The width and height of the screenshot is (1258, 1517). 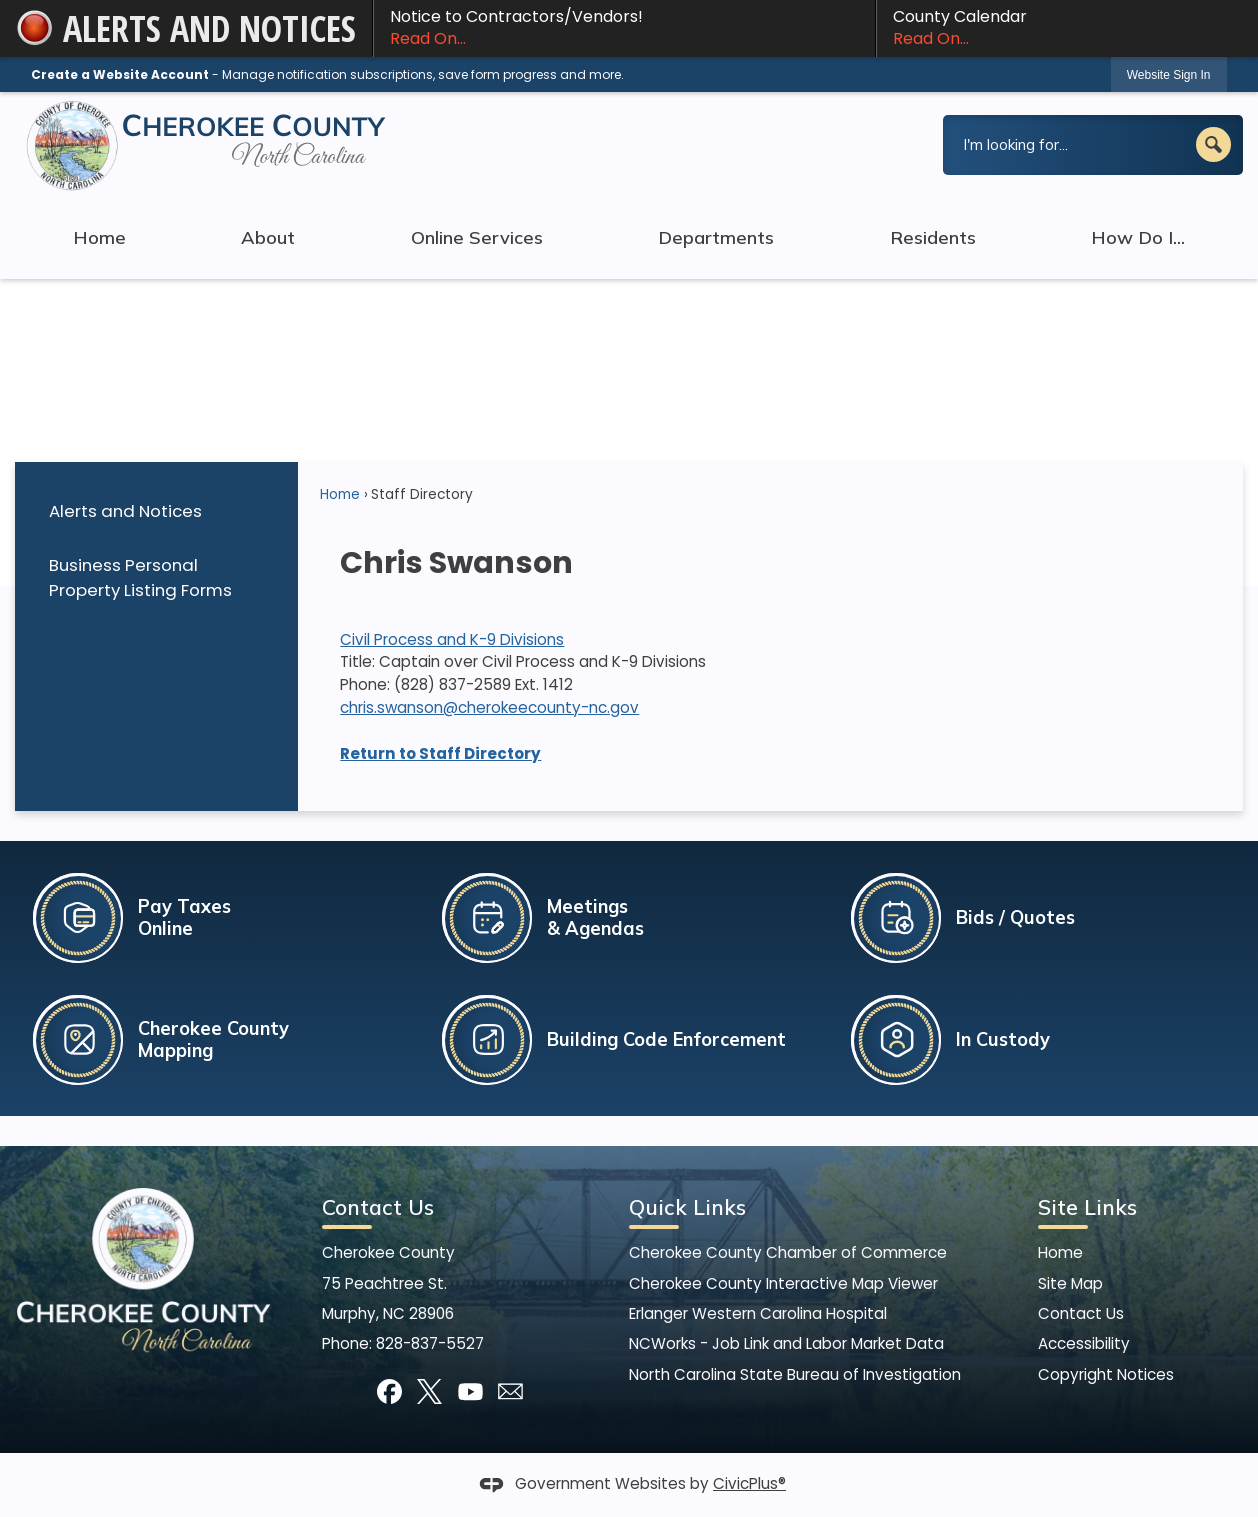 What do you see at coordinates (1070, 1283) in the screenshot?
I see `Site Map` at bounding box center [1070, 1283].